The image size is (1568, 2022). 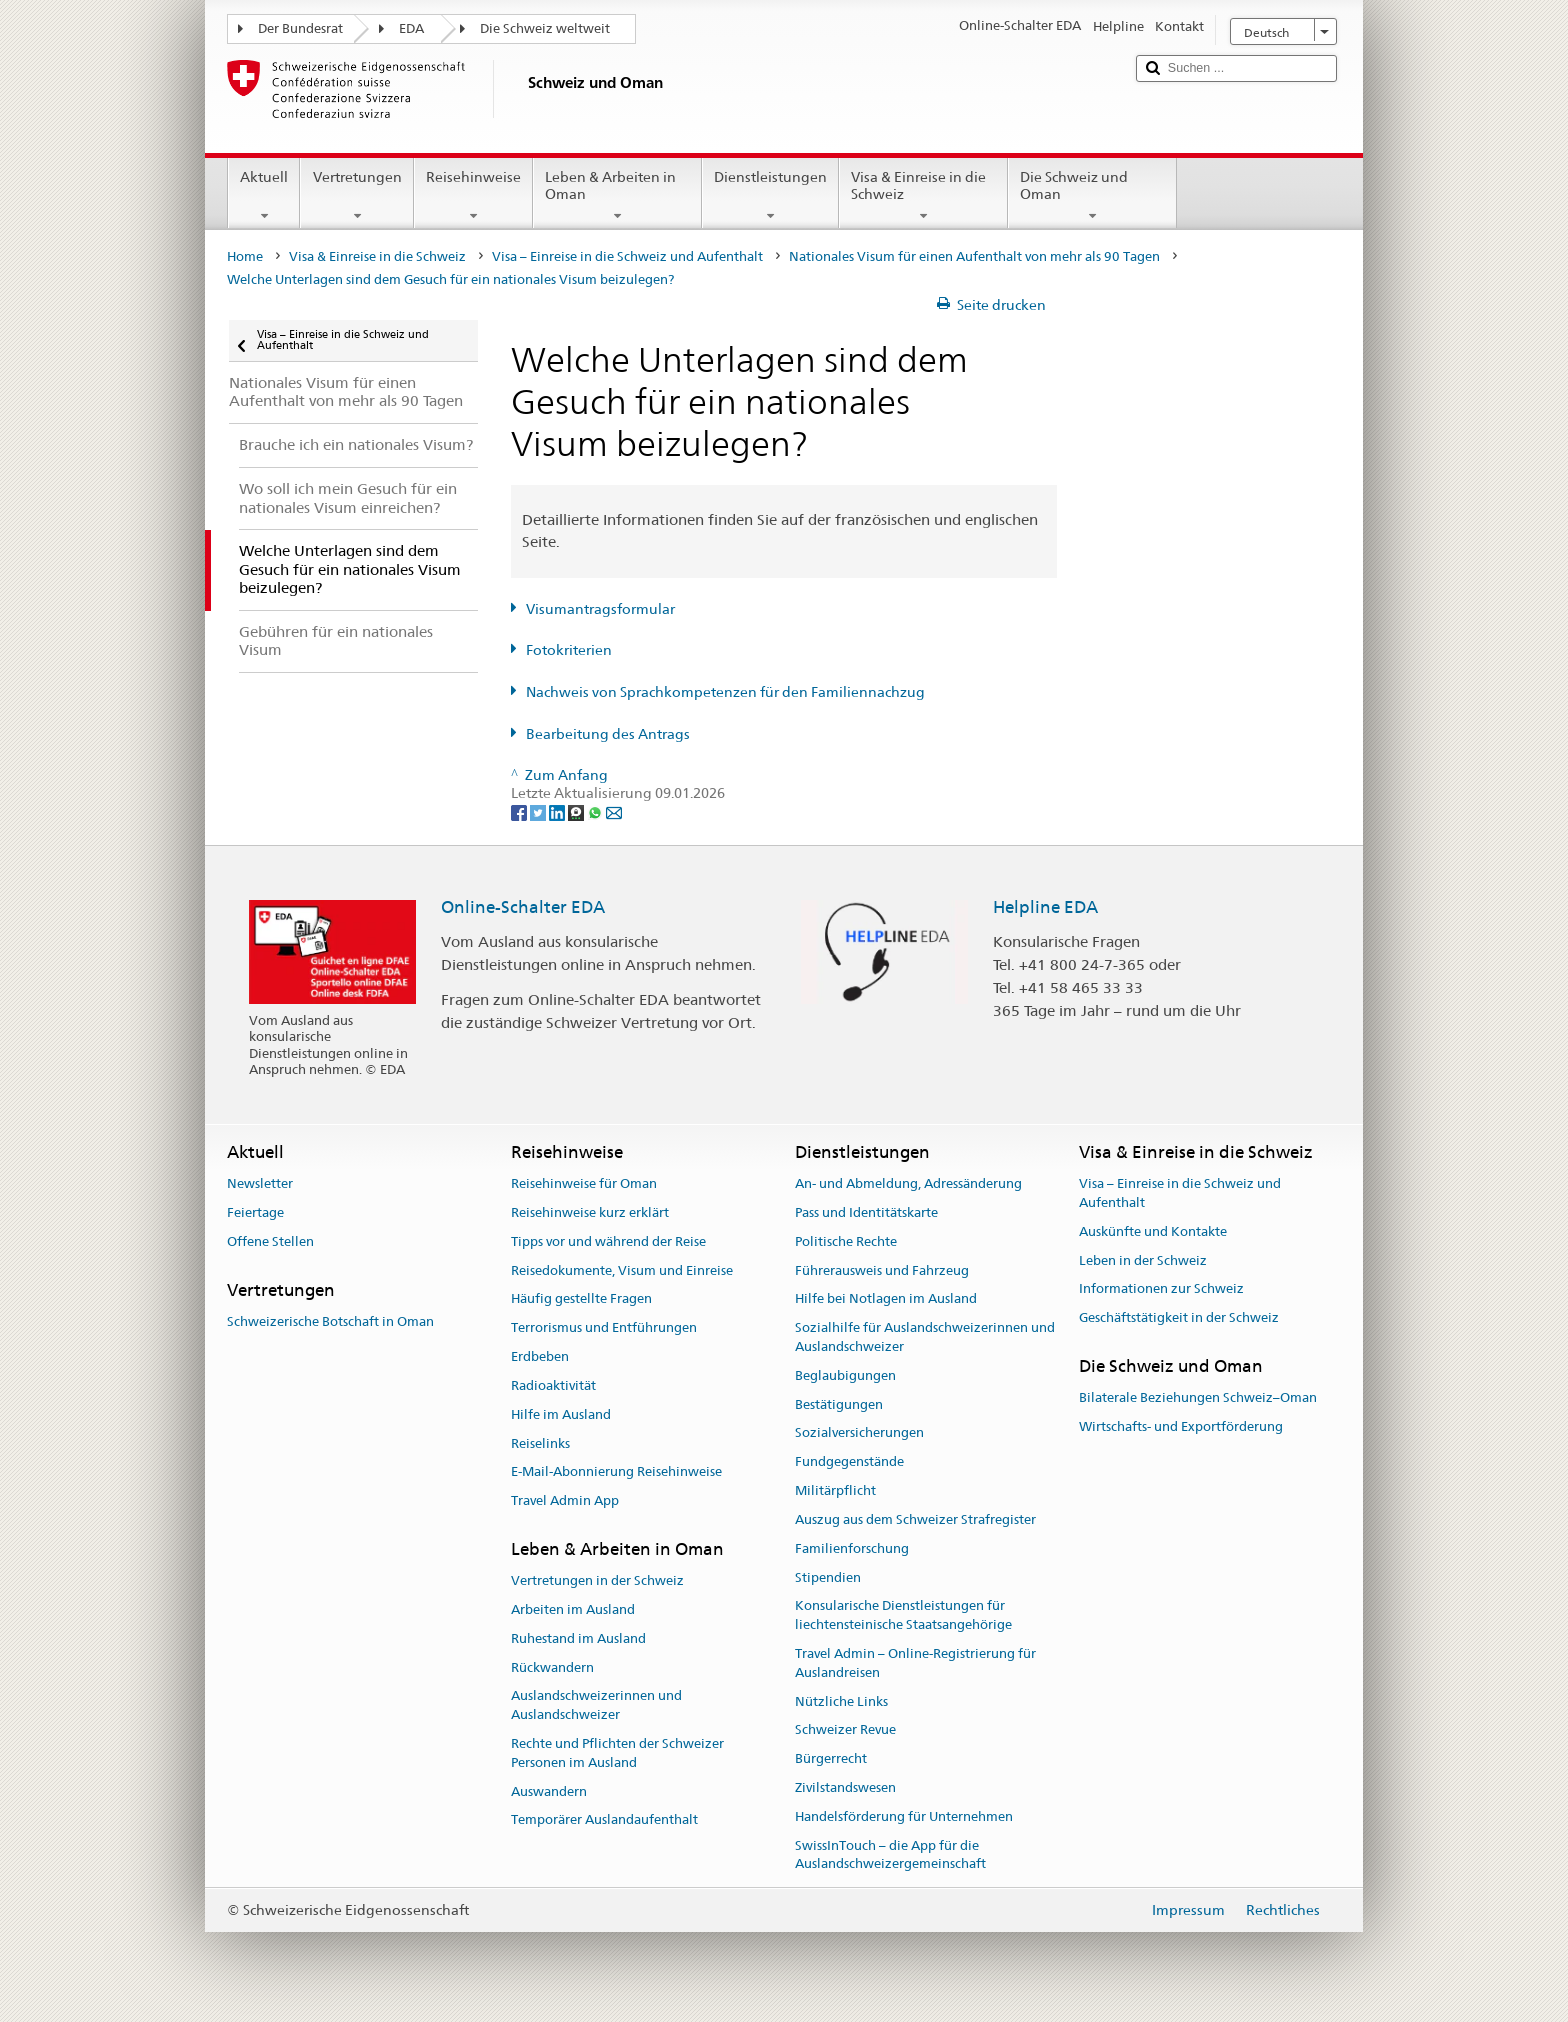 I want to click on Häufig gestellte Fragen, so click(x=581, y=1299).